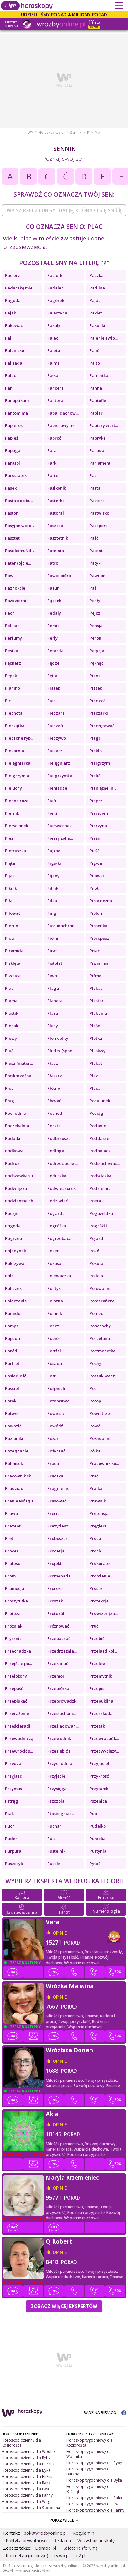 Image resolution: width=128 pixels, height=2576 pixels. I want to click on Pogrzebacz, so click(59, 1238).